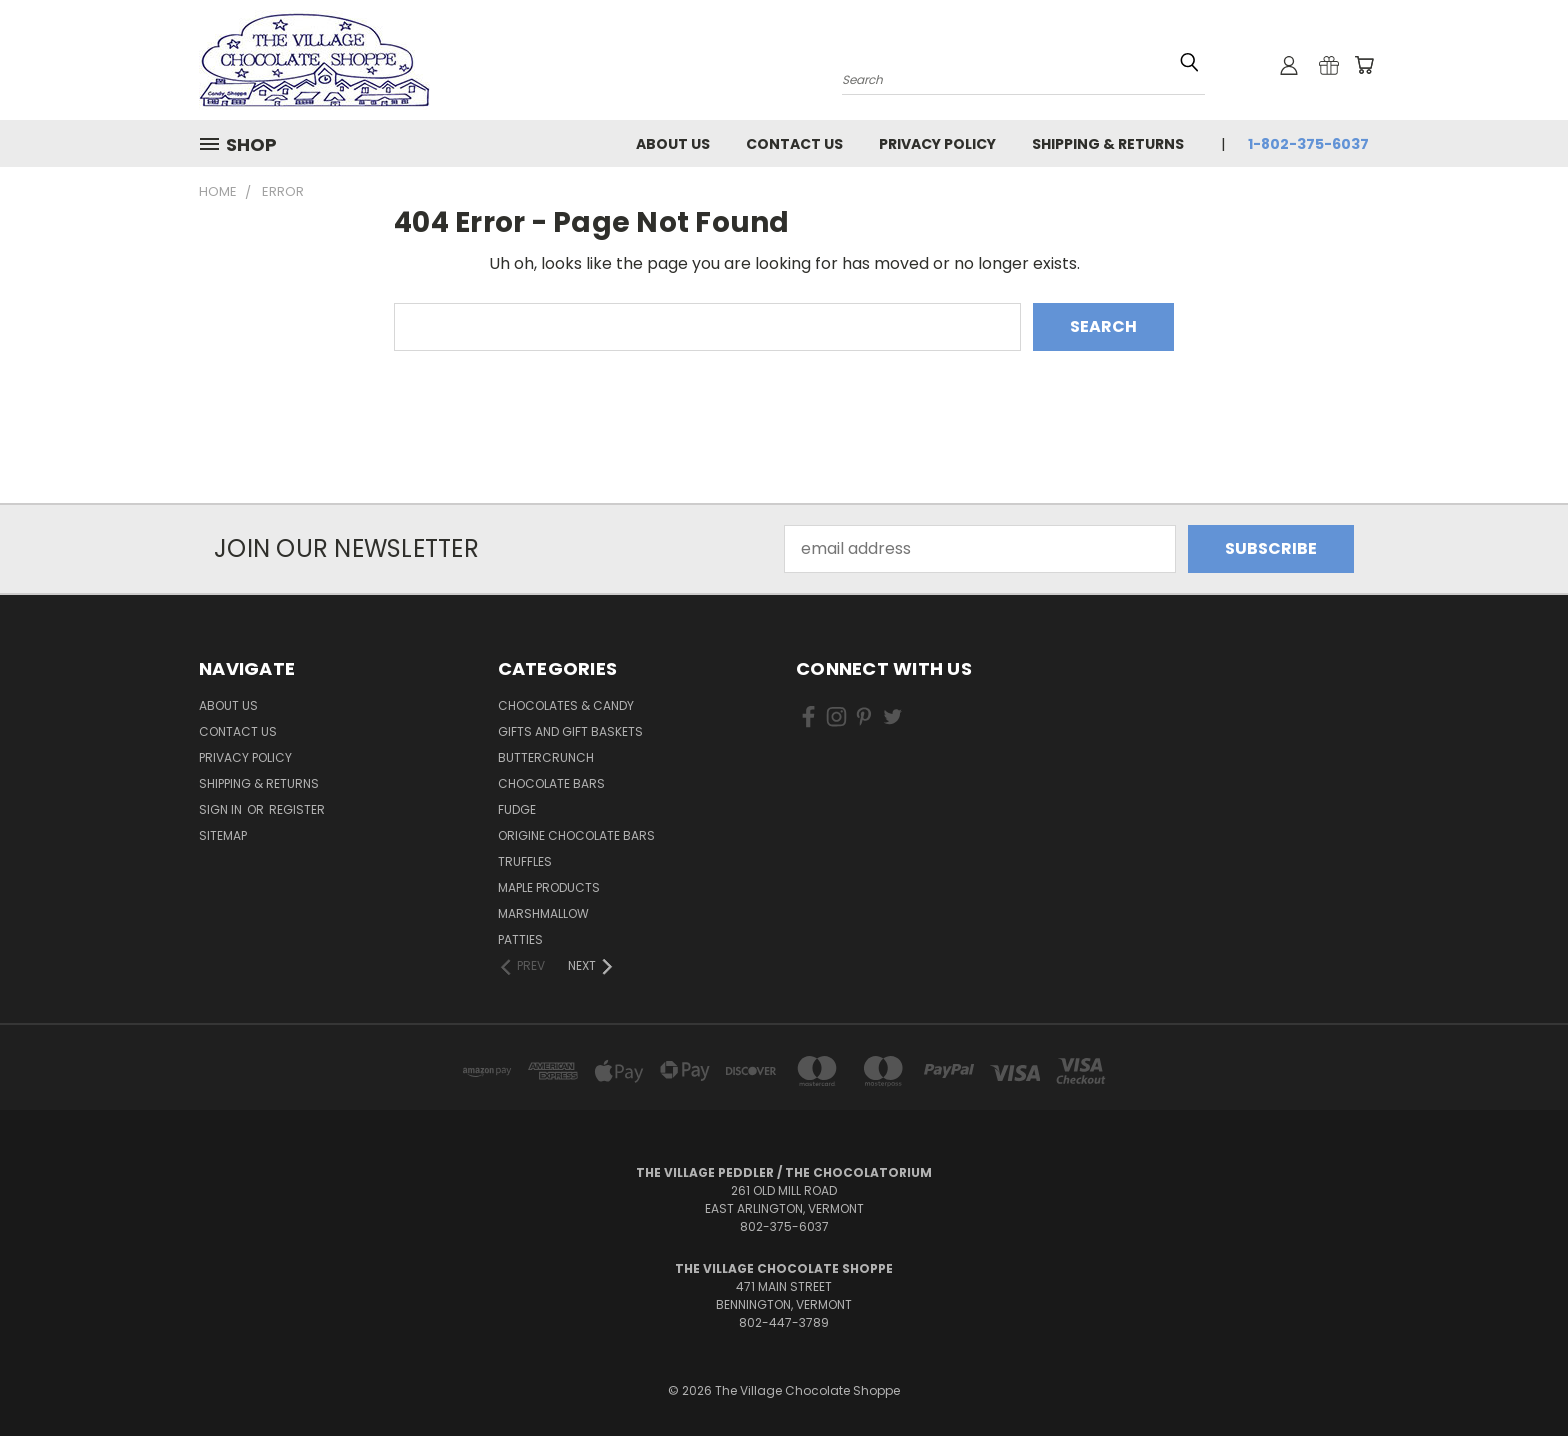 This screenshot has height=1436, width=1568. I want to click on Privacy Policy, so click(937, 144).